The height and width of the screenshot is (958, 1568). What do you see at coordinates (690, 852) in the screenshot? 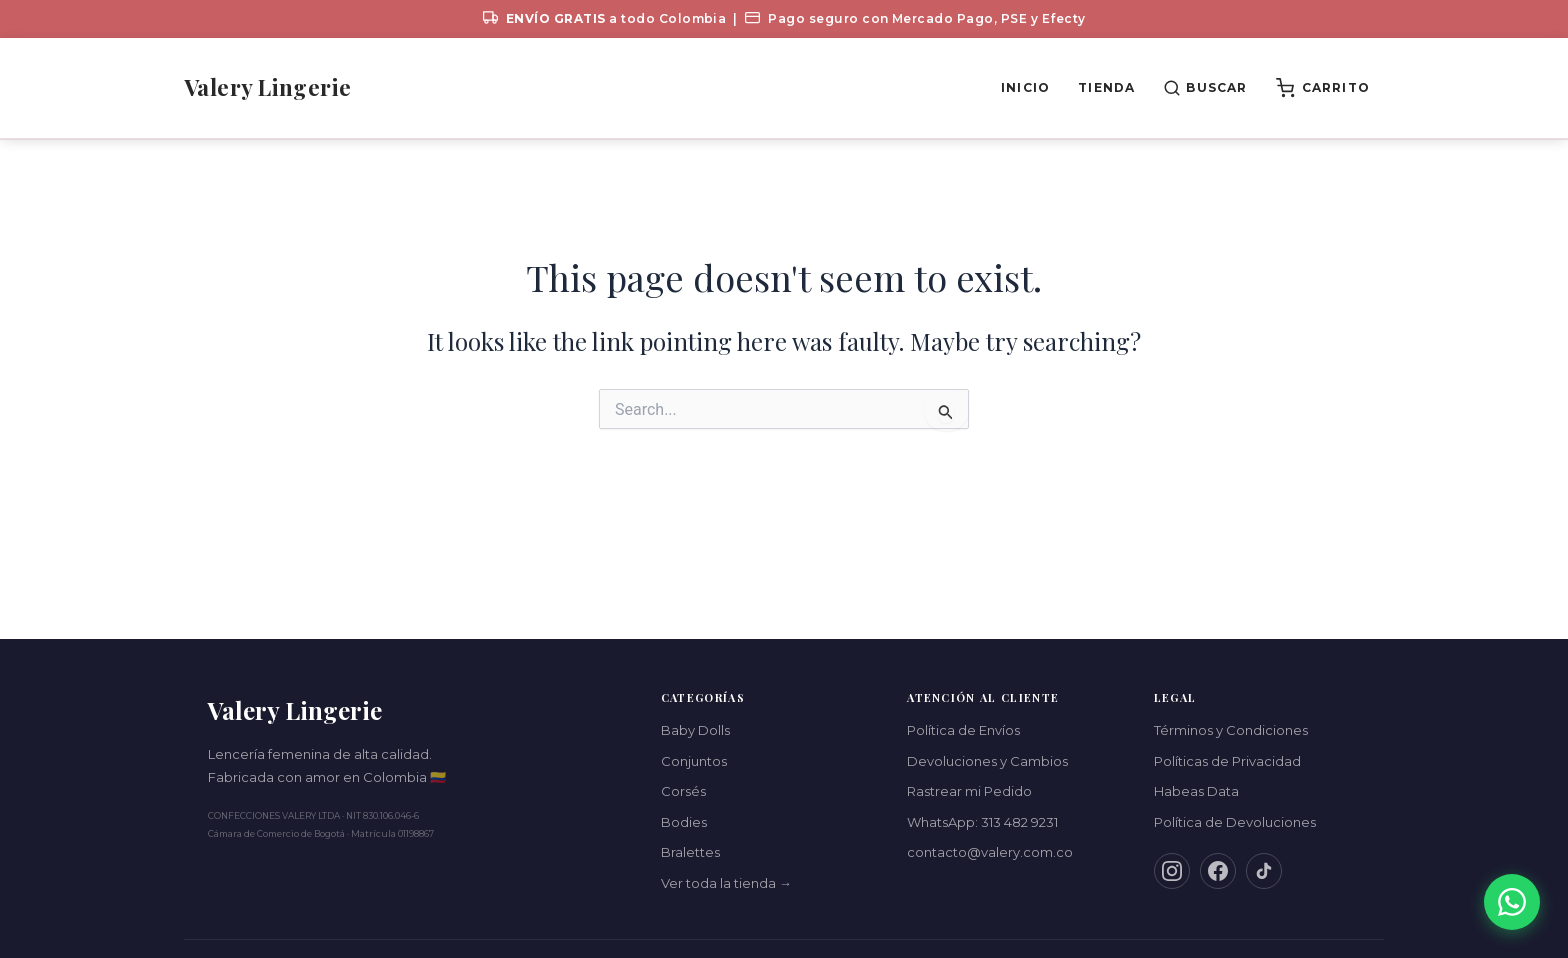
I see `Bralettes` at bounding box center [690, 852].